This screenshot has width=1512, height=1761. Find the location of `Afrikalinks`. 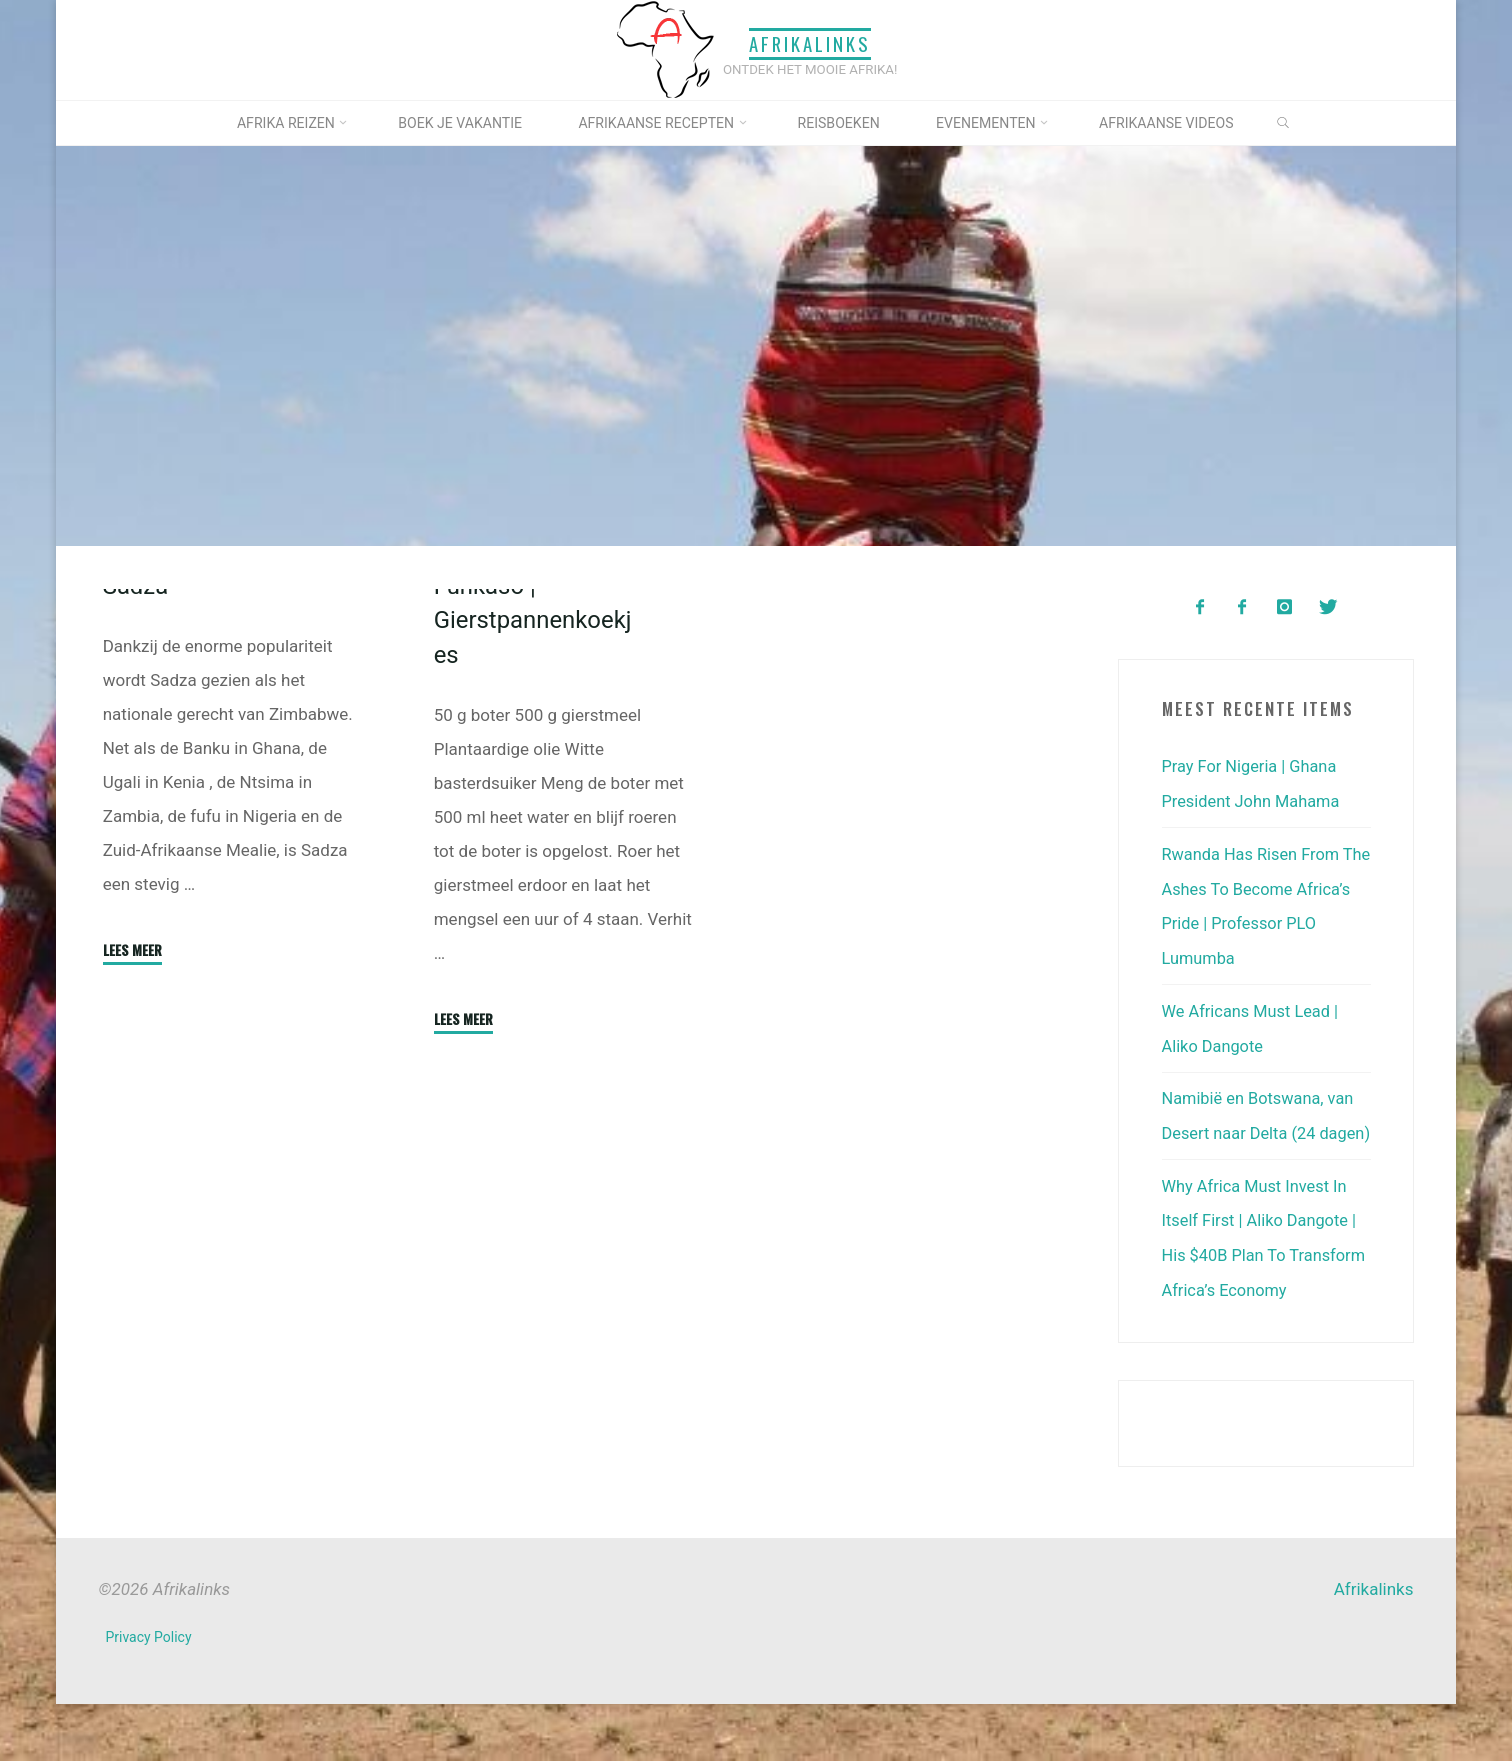

Afrikalinks is located at coordinates (810, 43).